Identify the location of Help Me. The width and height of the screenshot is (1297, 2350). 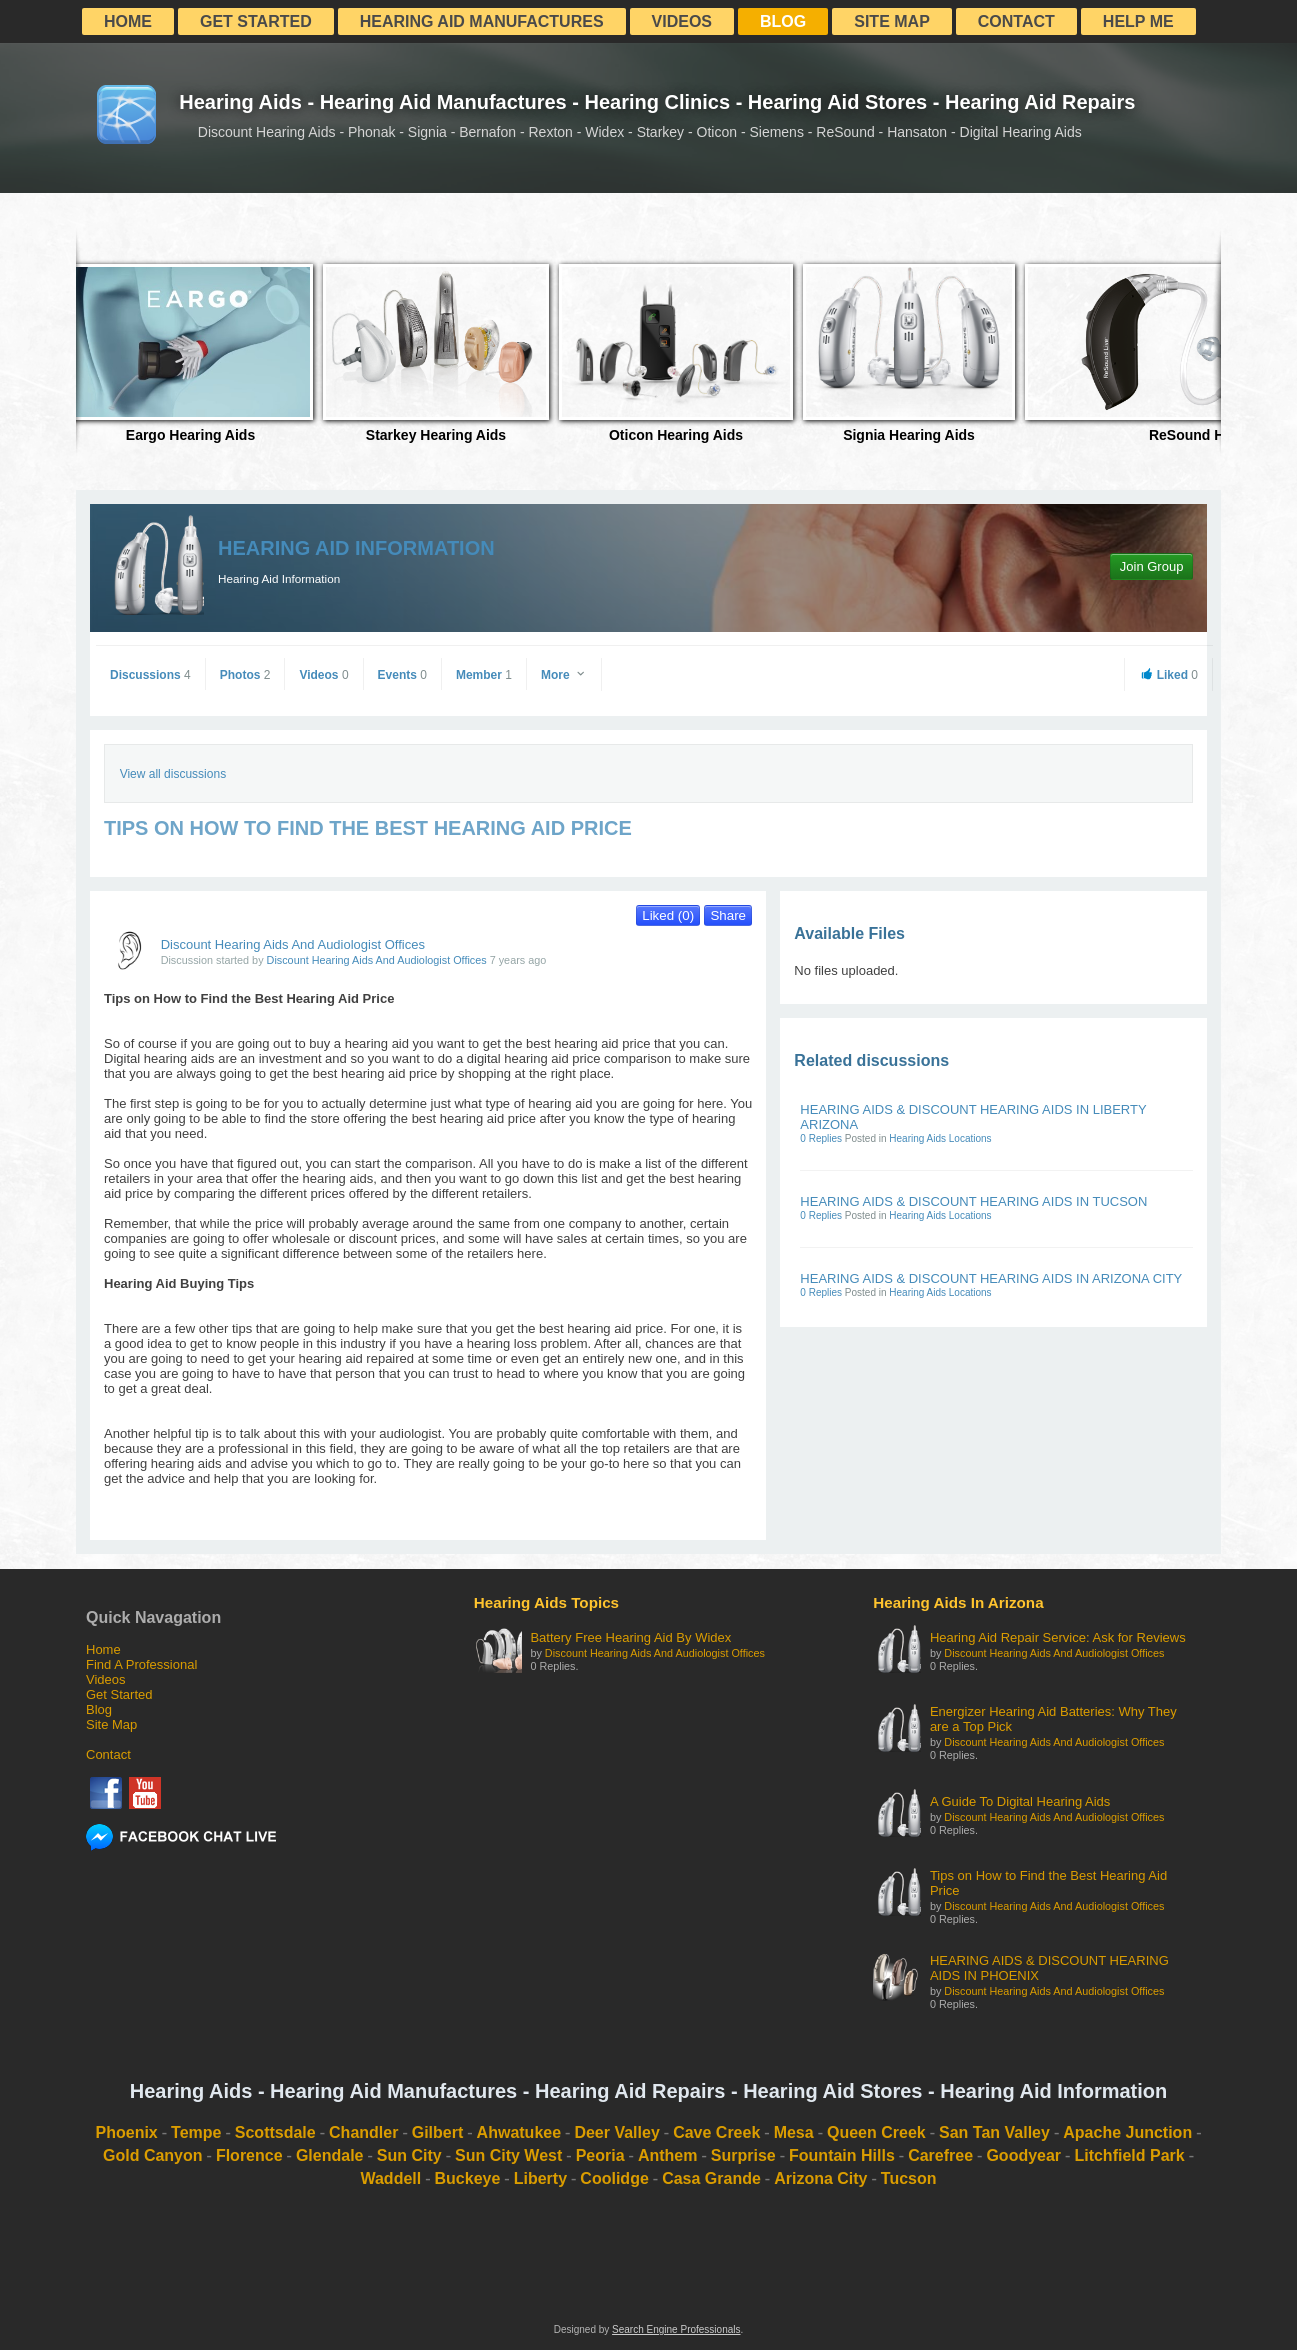
(1138, 21).